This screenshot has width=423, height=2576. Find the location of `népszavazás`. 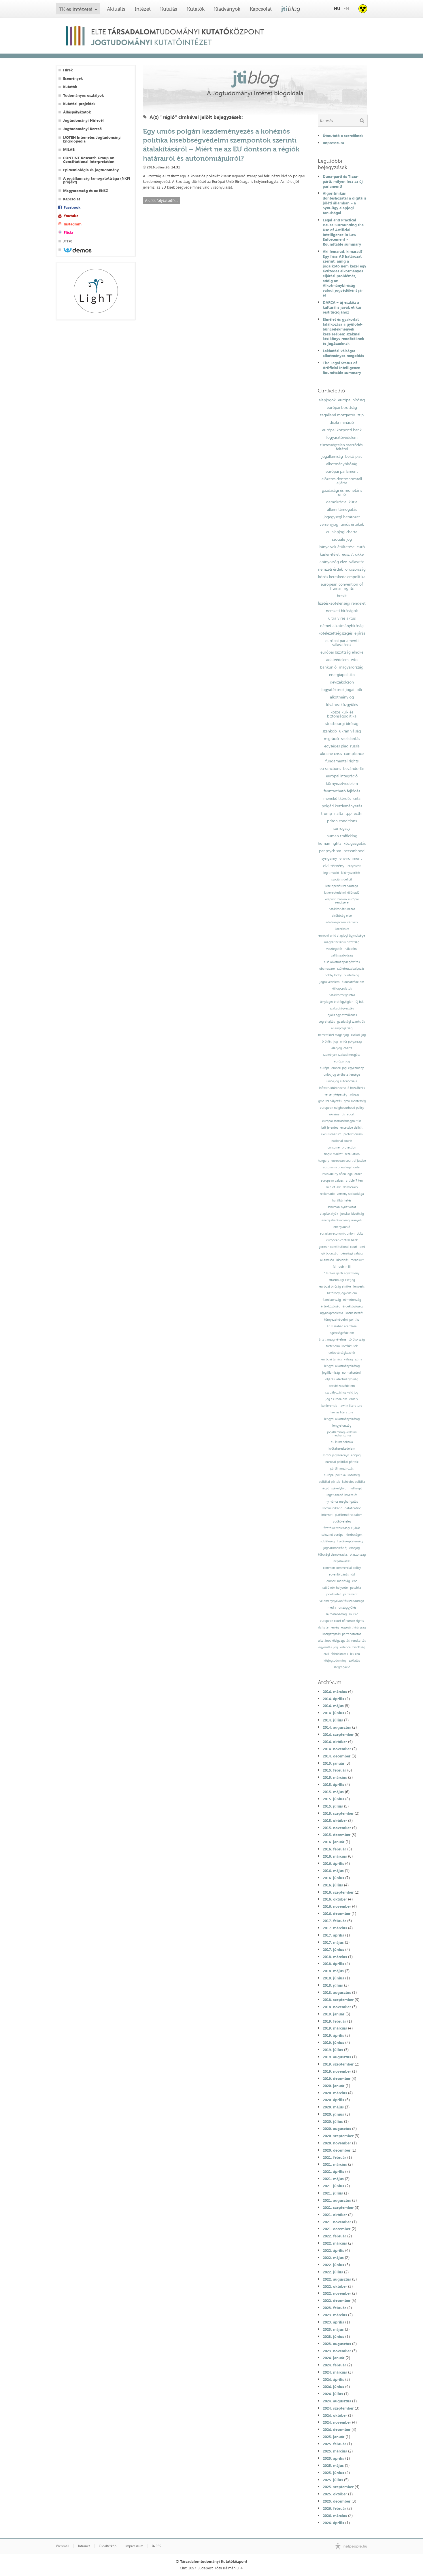

népszavazás is located at coordinates (341, 1561).